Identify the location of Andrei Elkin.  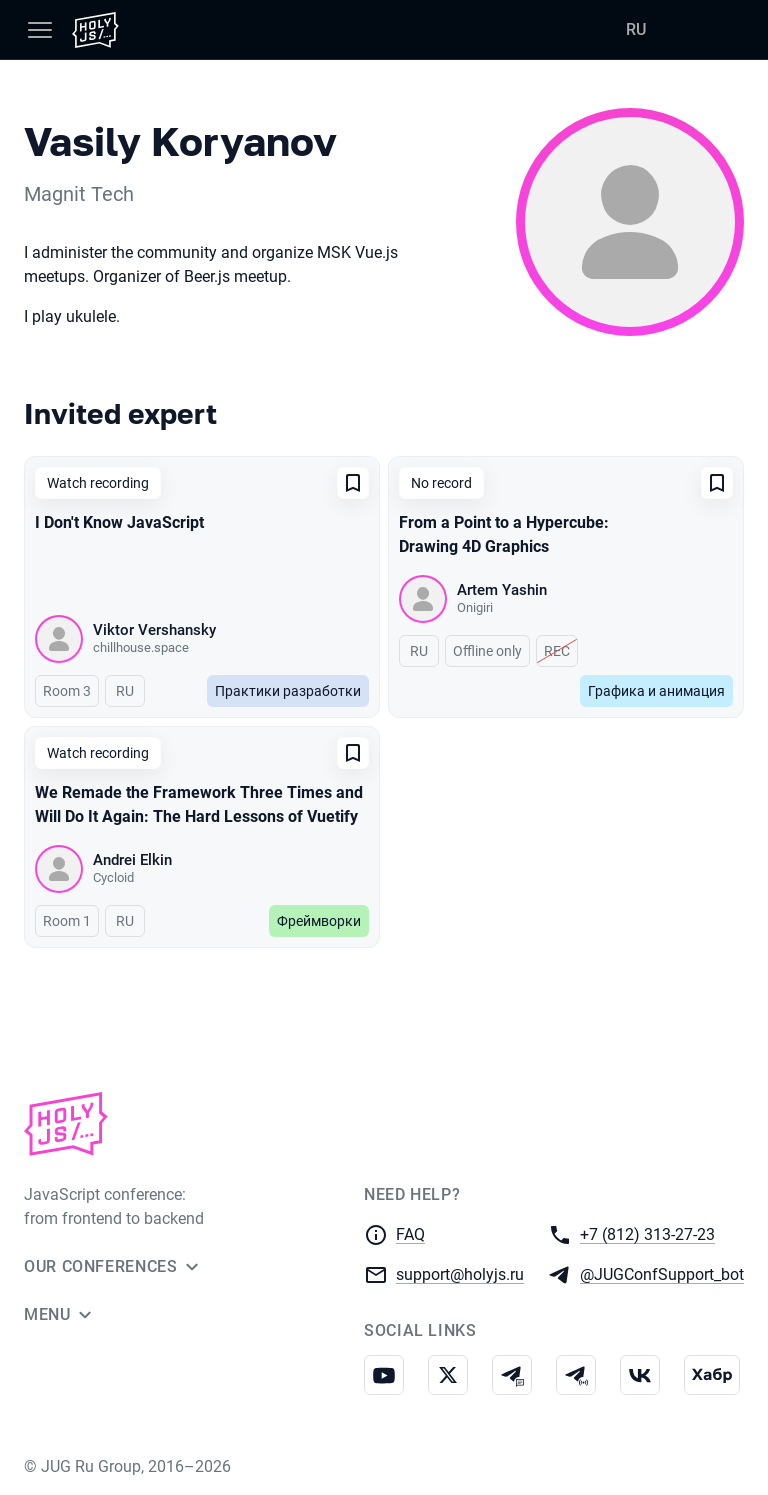
(132, 860).